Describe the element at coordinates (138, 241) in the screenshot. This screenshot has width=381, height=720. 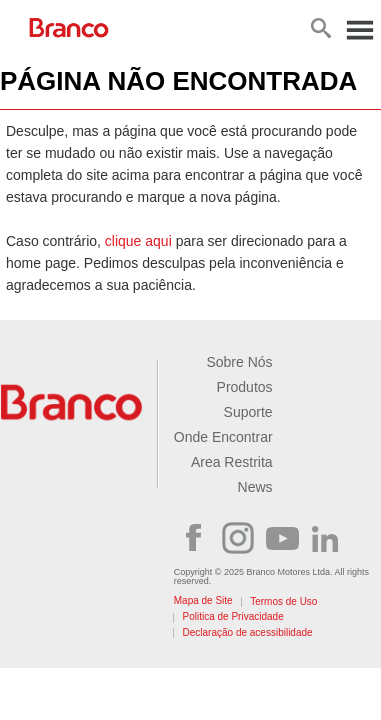
I see `clique aqui` at that location.